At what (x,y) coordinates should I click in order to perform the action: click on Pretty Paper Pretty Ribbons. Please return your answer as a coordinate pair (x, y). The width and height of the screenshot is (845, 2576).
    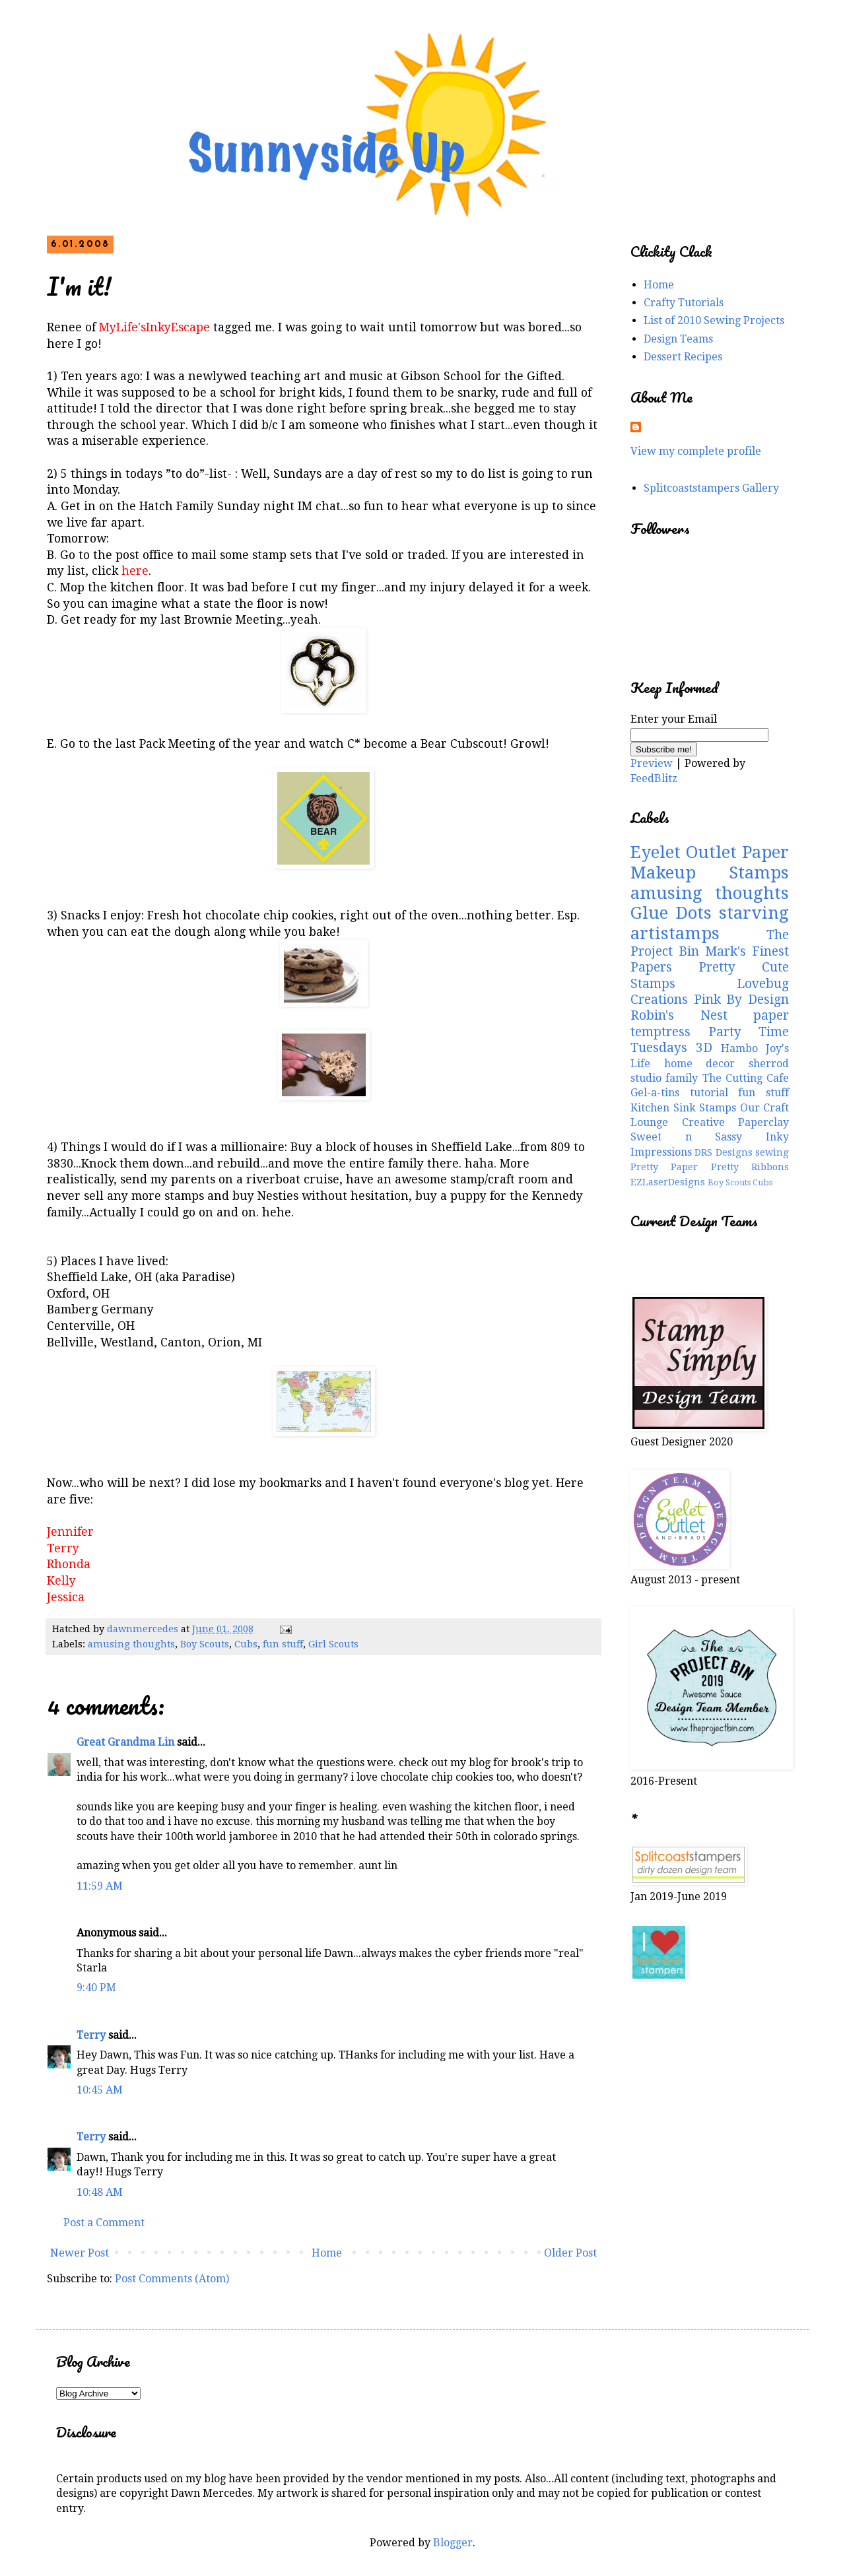
    Looking at the image, I should click on (709, 1167).